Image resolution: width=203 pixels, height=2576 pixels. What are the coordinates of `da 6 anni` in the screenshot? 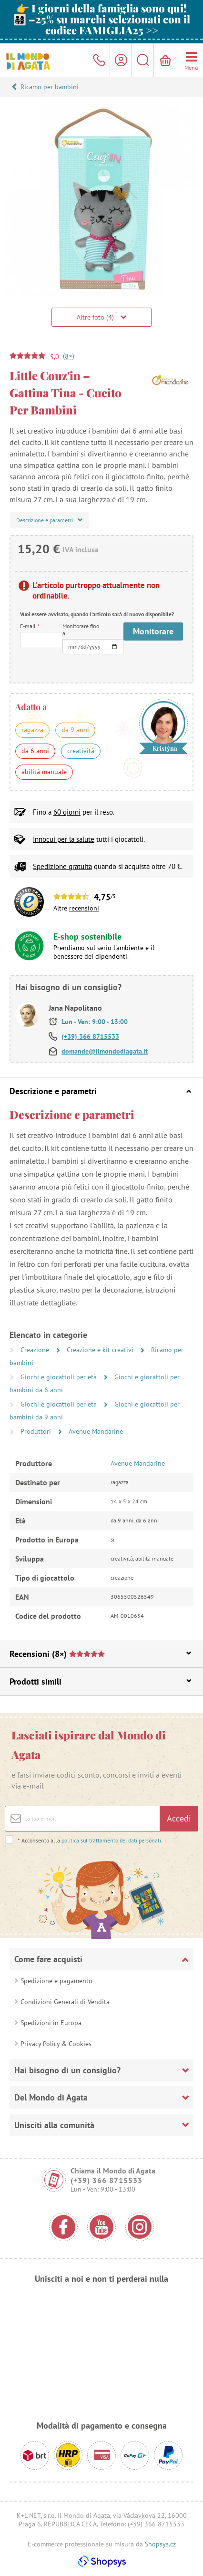 It's located at (35, 750).